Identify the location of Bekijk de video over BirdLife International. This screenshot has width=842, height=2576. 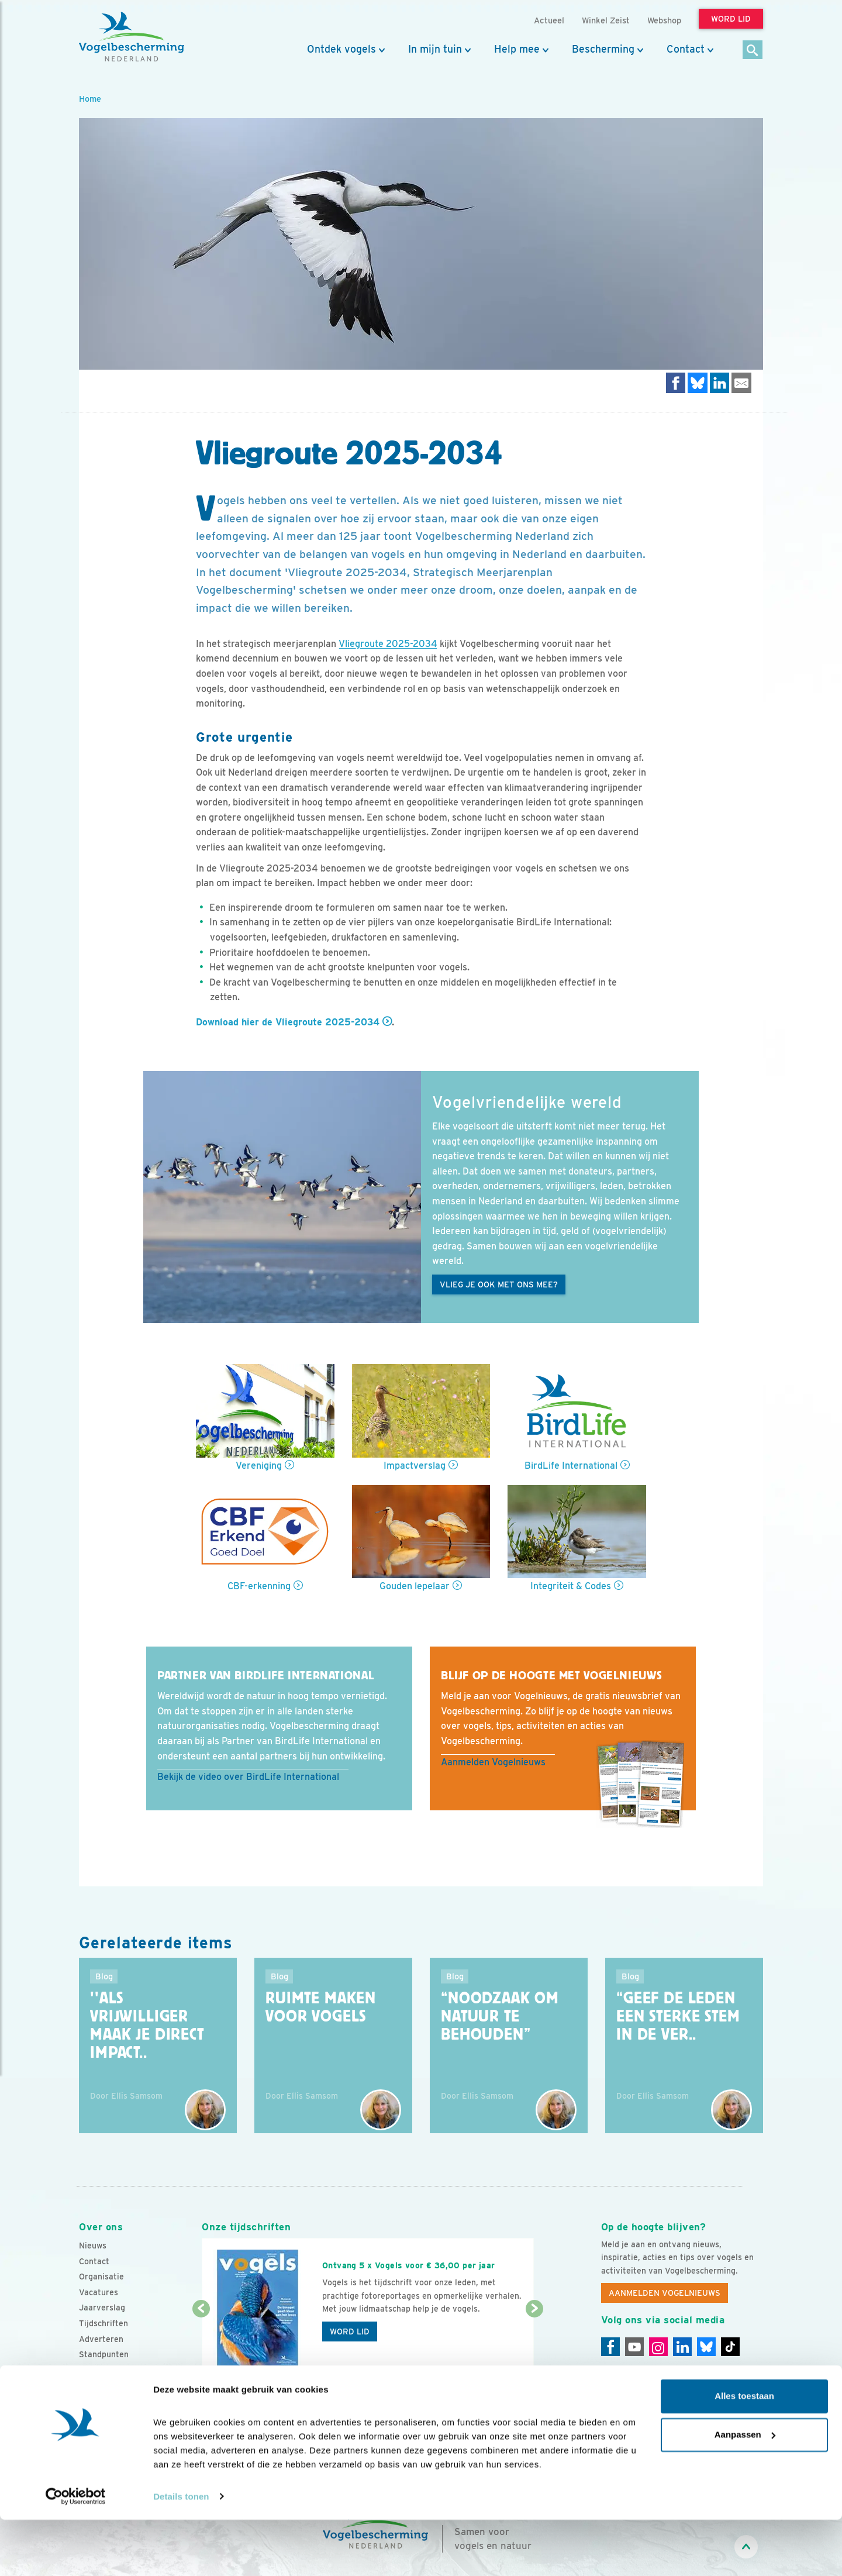
(248, 1776).